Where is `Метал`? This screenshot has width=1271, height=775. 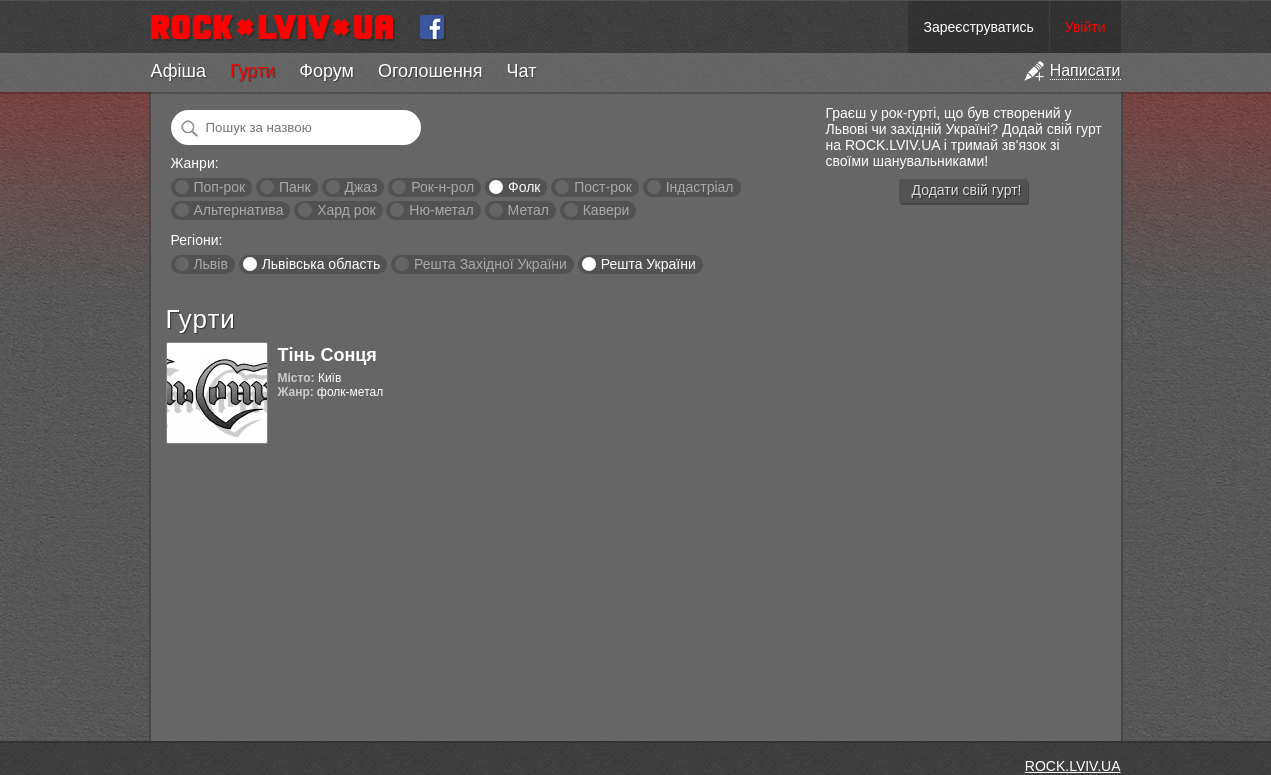 Метал is located at coordinates (528, 210).